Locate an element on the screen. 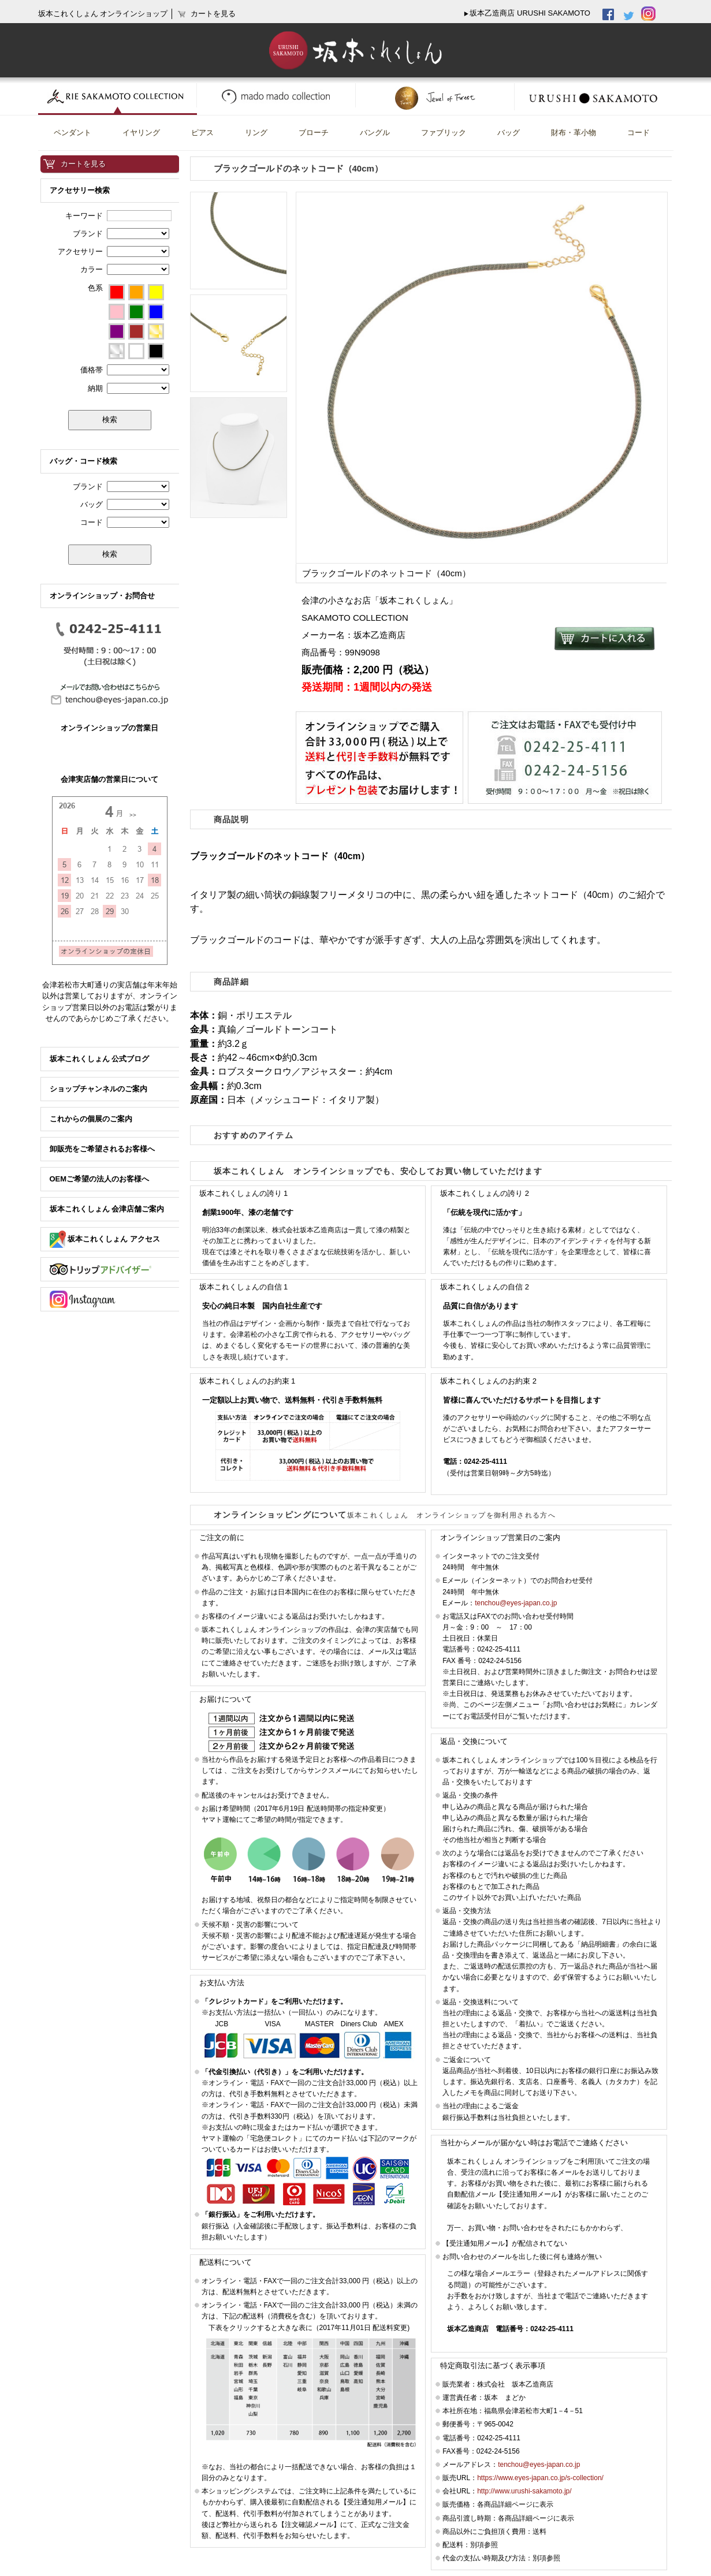 This screenshot has height=2576, width=711. 坂本これくしょん 公式ブログ is located at coordinates (100, 1058).